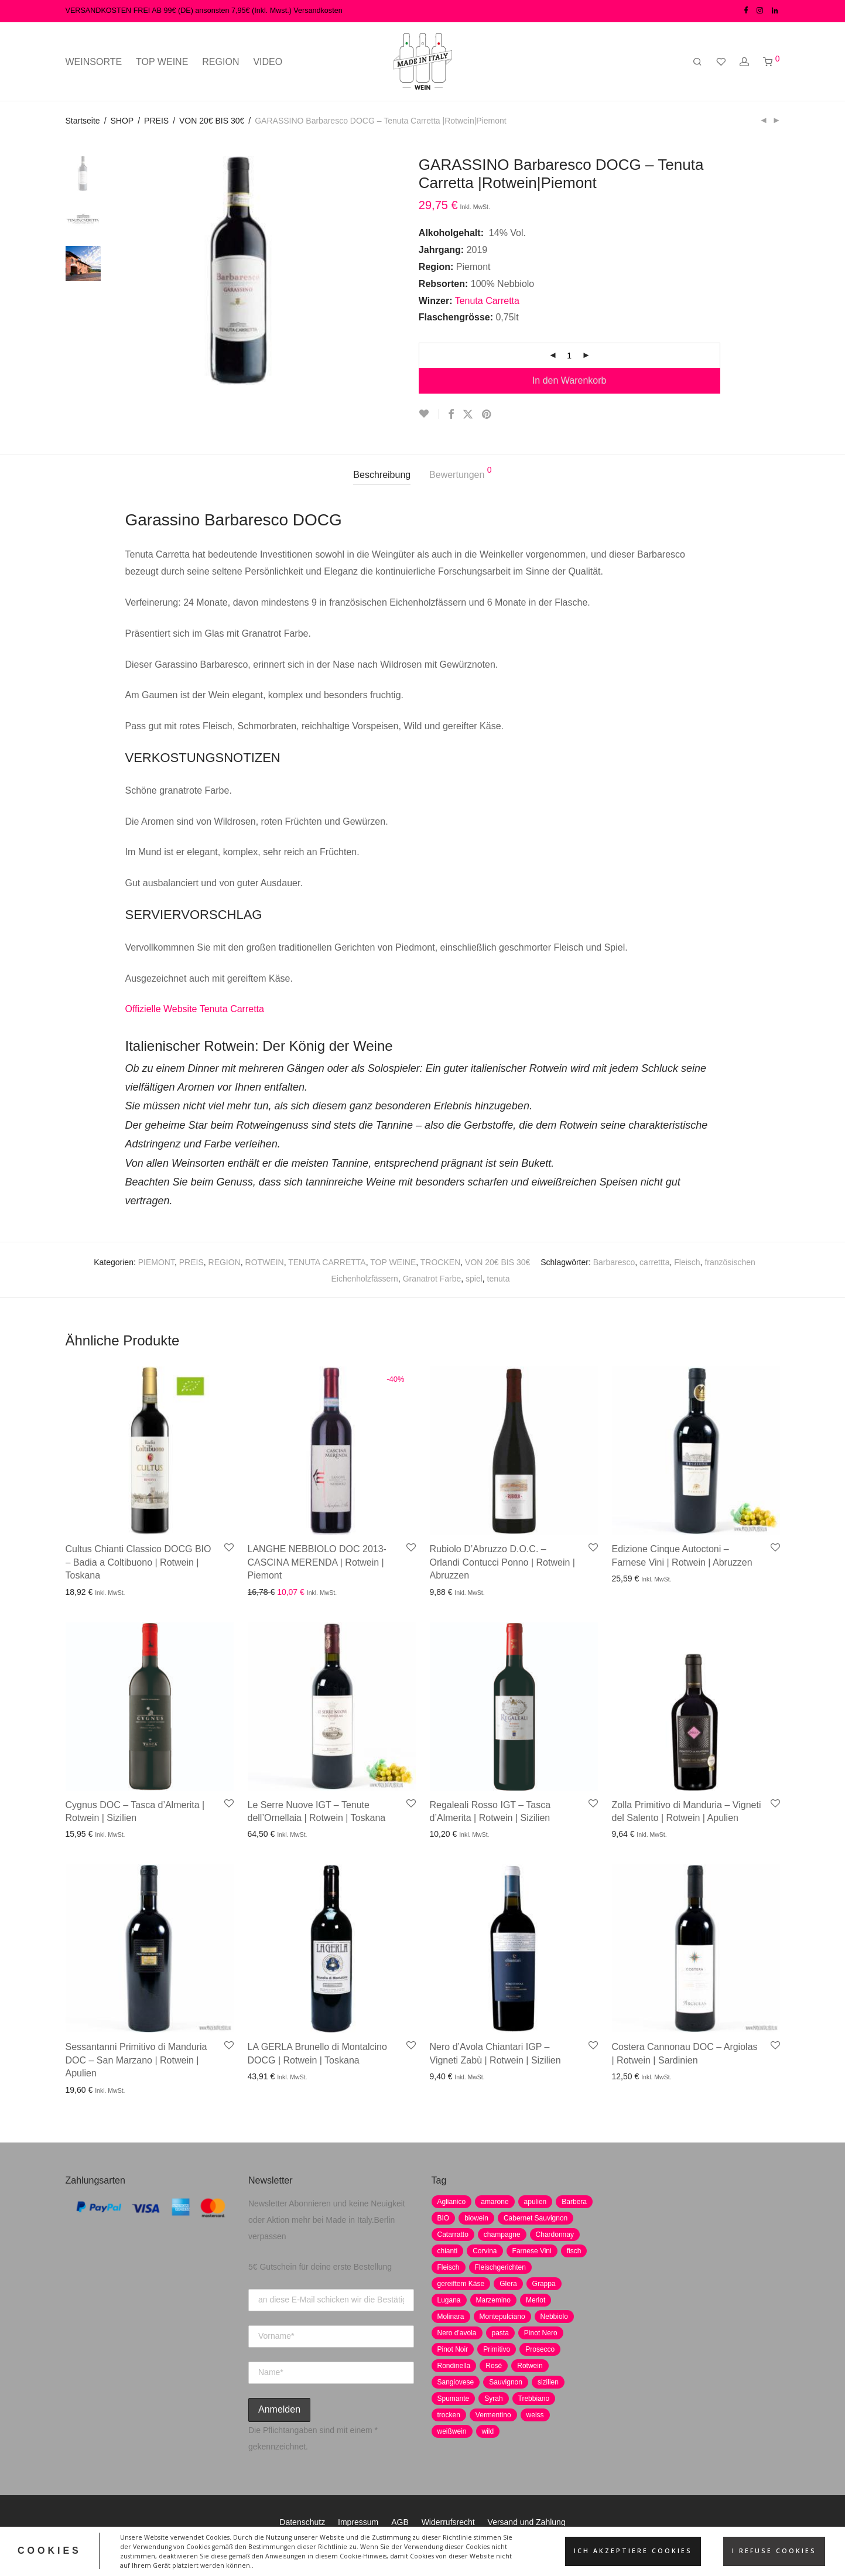  Describe the element at coordinates (535, 2218) in the screenshot. I see `Cabernet Sauvignon [Cabernet Sauvignon (7 Produkte)]` at that location.